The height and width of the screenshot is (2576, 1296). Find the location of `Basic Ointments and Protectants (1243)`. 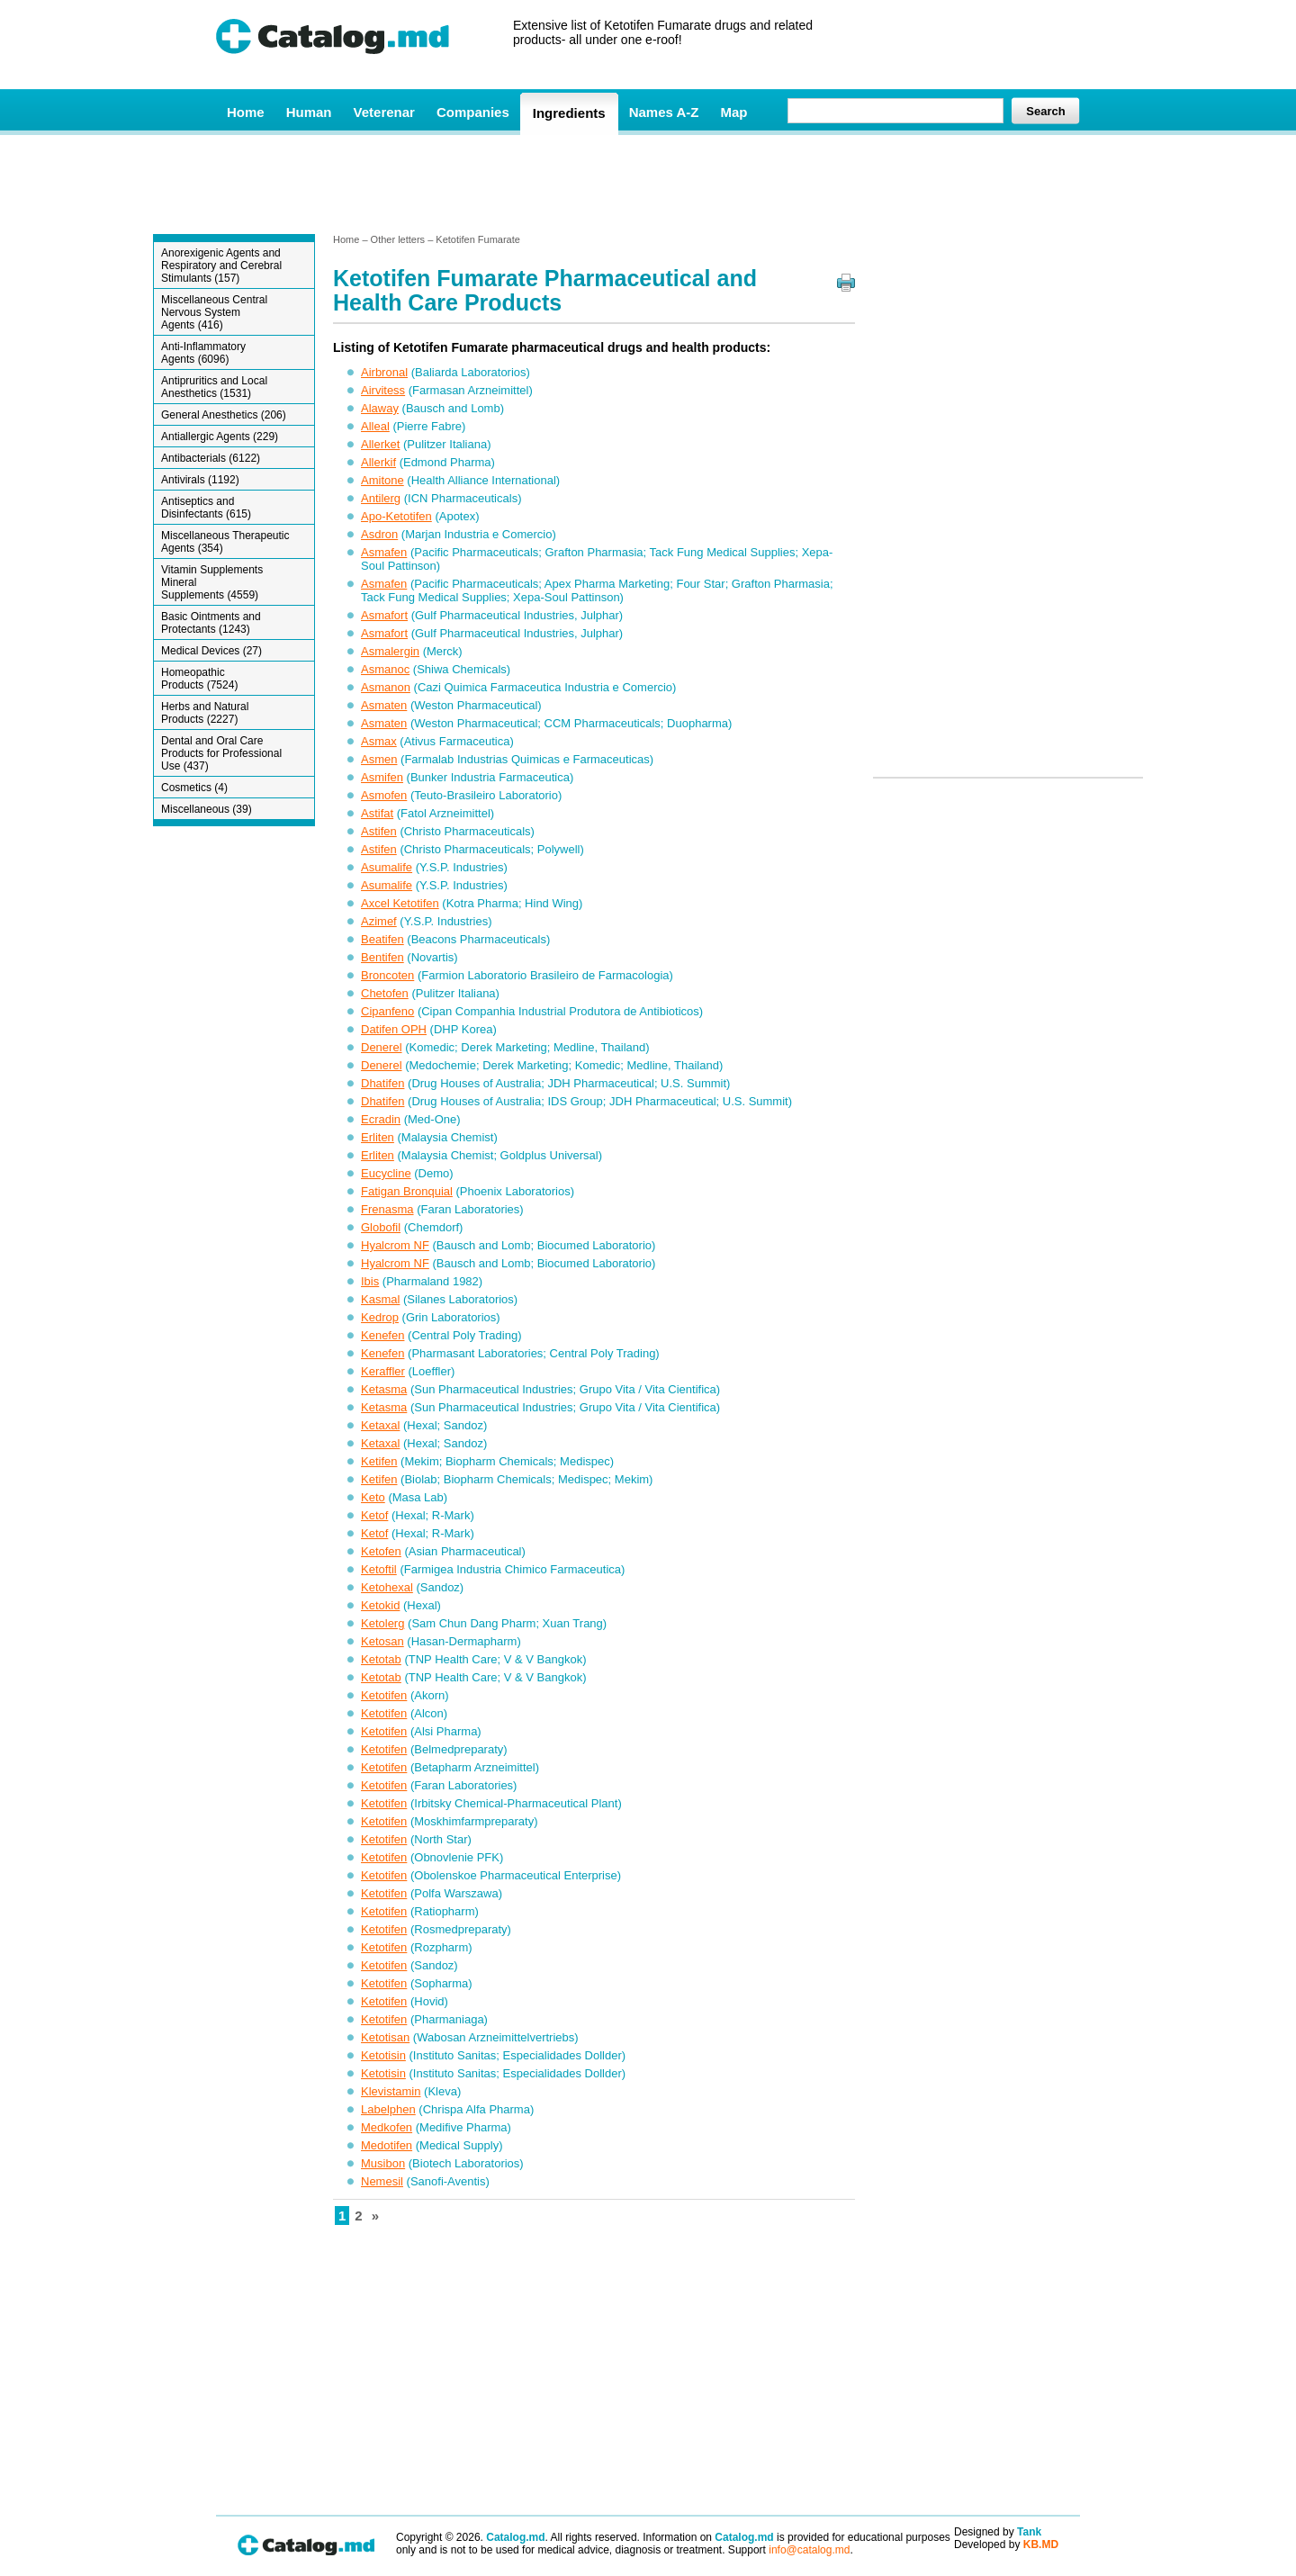

Basic Ointments and Protectants (1243) is located at coordinates (211, 622).